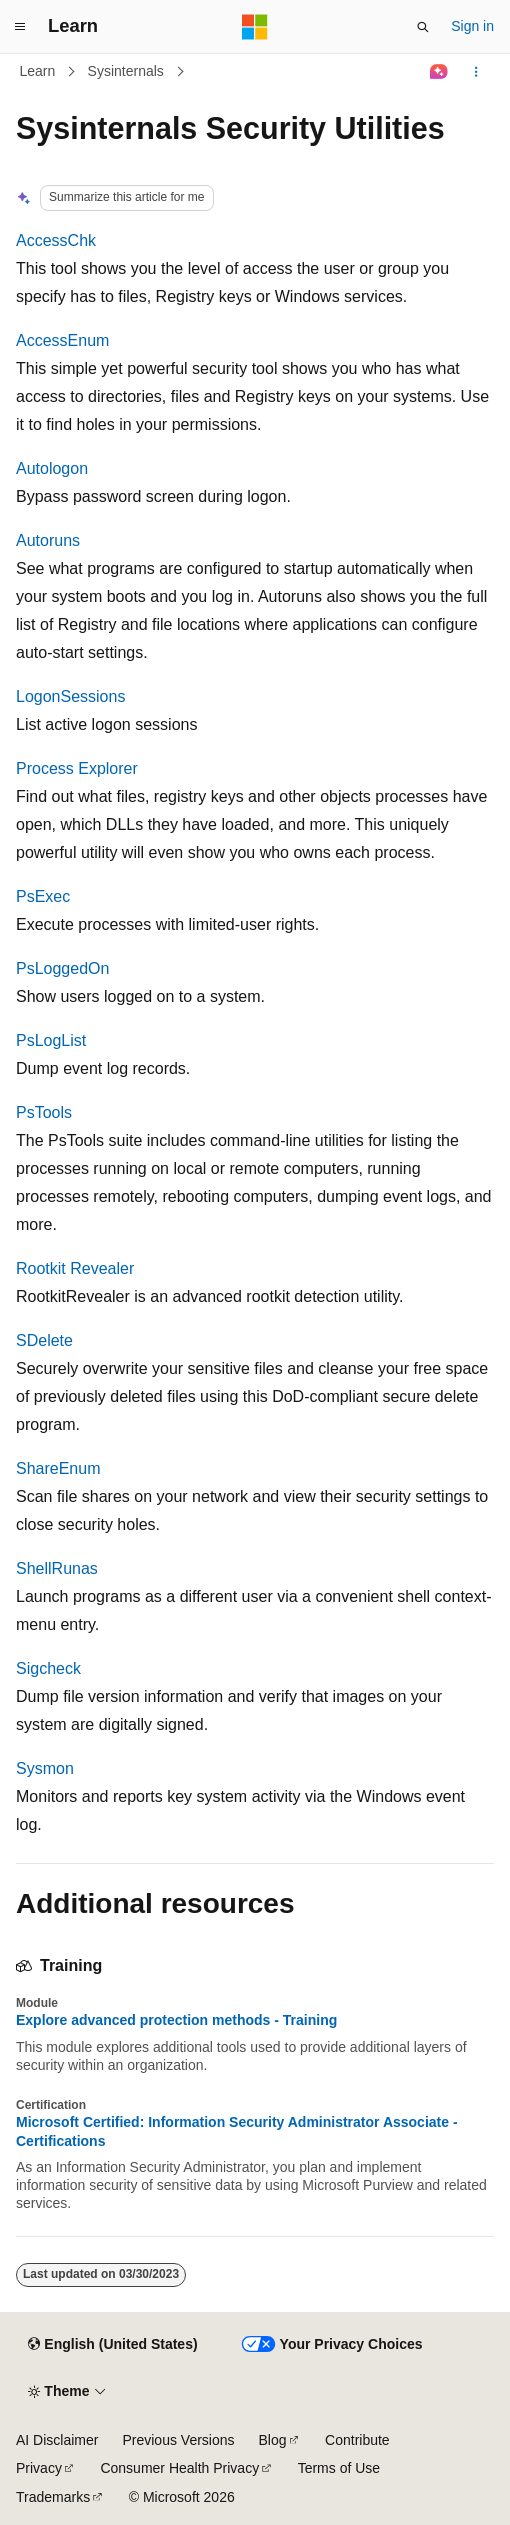 The image size is (510, 2525). I want to click on PsLoggedOn, so click(62, 968).